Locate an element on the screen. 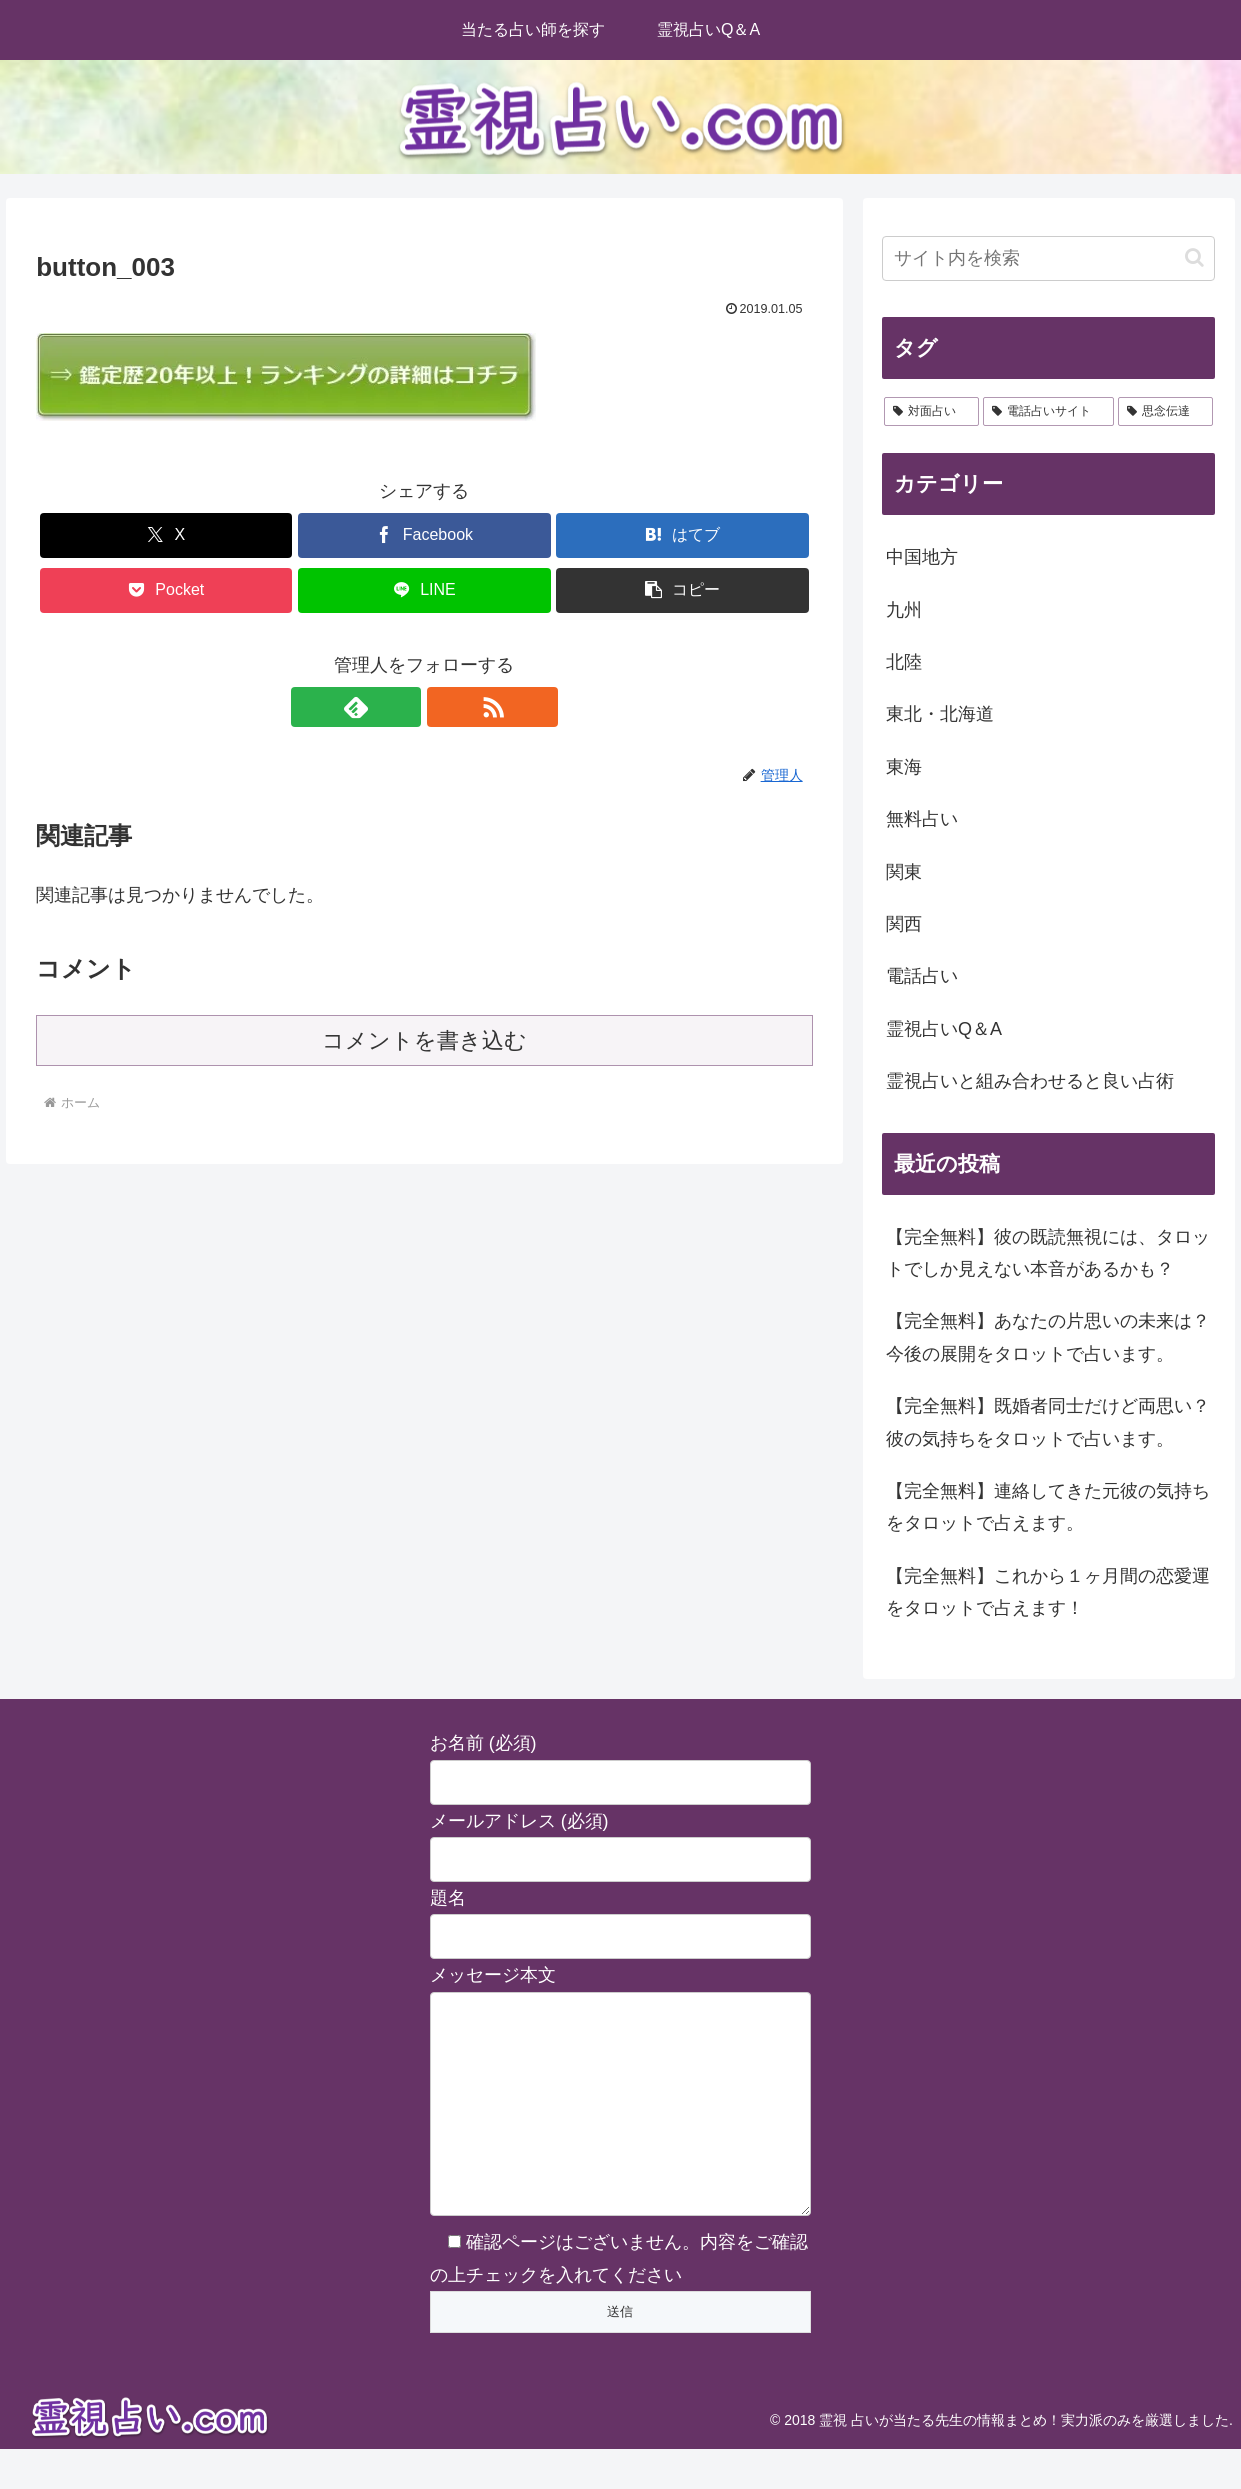 This screenshot has height=2489, width=1241. コメントを書き込む is located at coordinates (424, 1040).